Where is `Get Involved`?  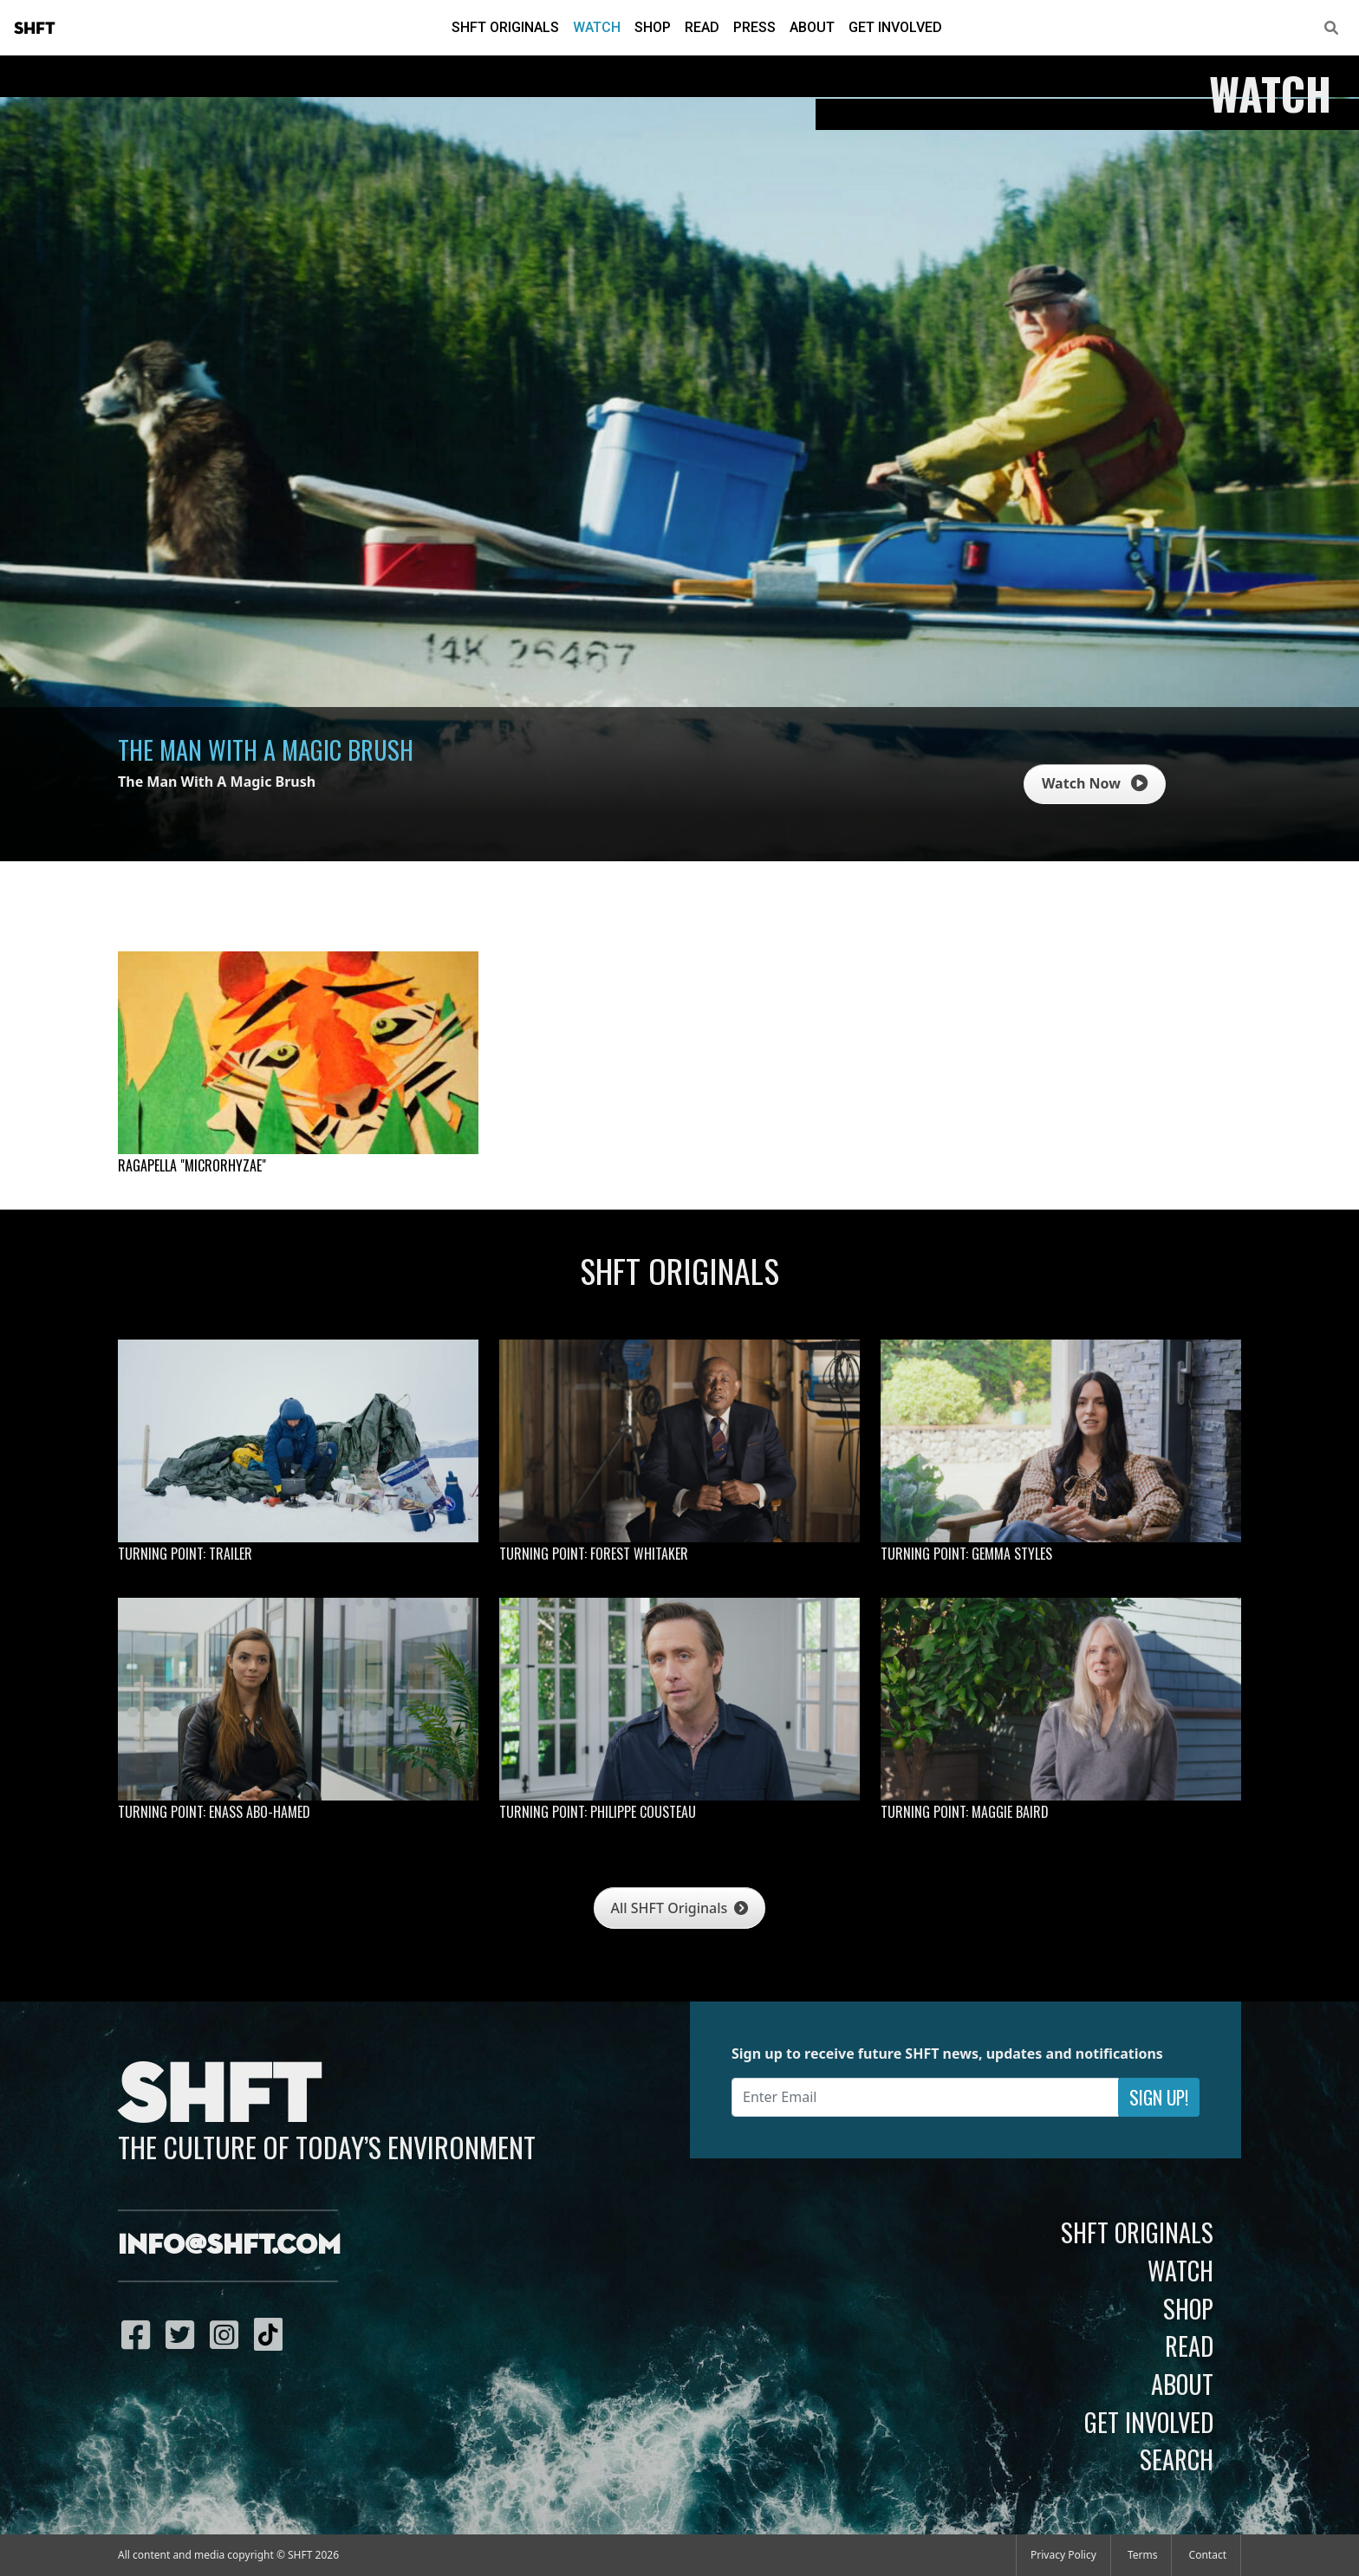 Get Involved is located at coordinates (895, 27).